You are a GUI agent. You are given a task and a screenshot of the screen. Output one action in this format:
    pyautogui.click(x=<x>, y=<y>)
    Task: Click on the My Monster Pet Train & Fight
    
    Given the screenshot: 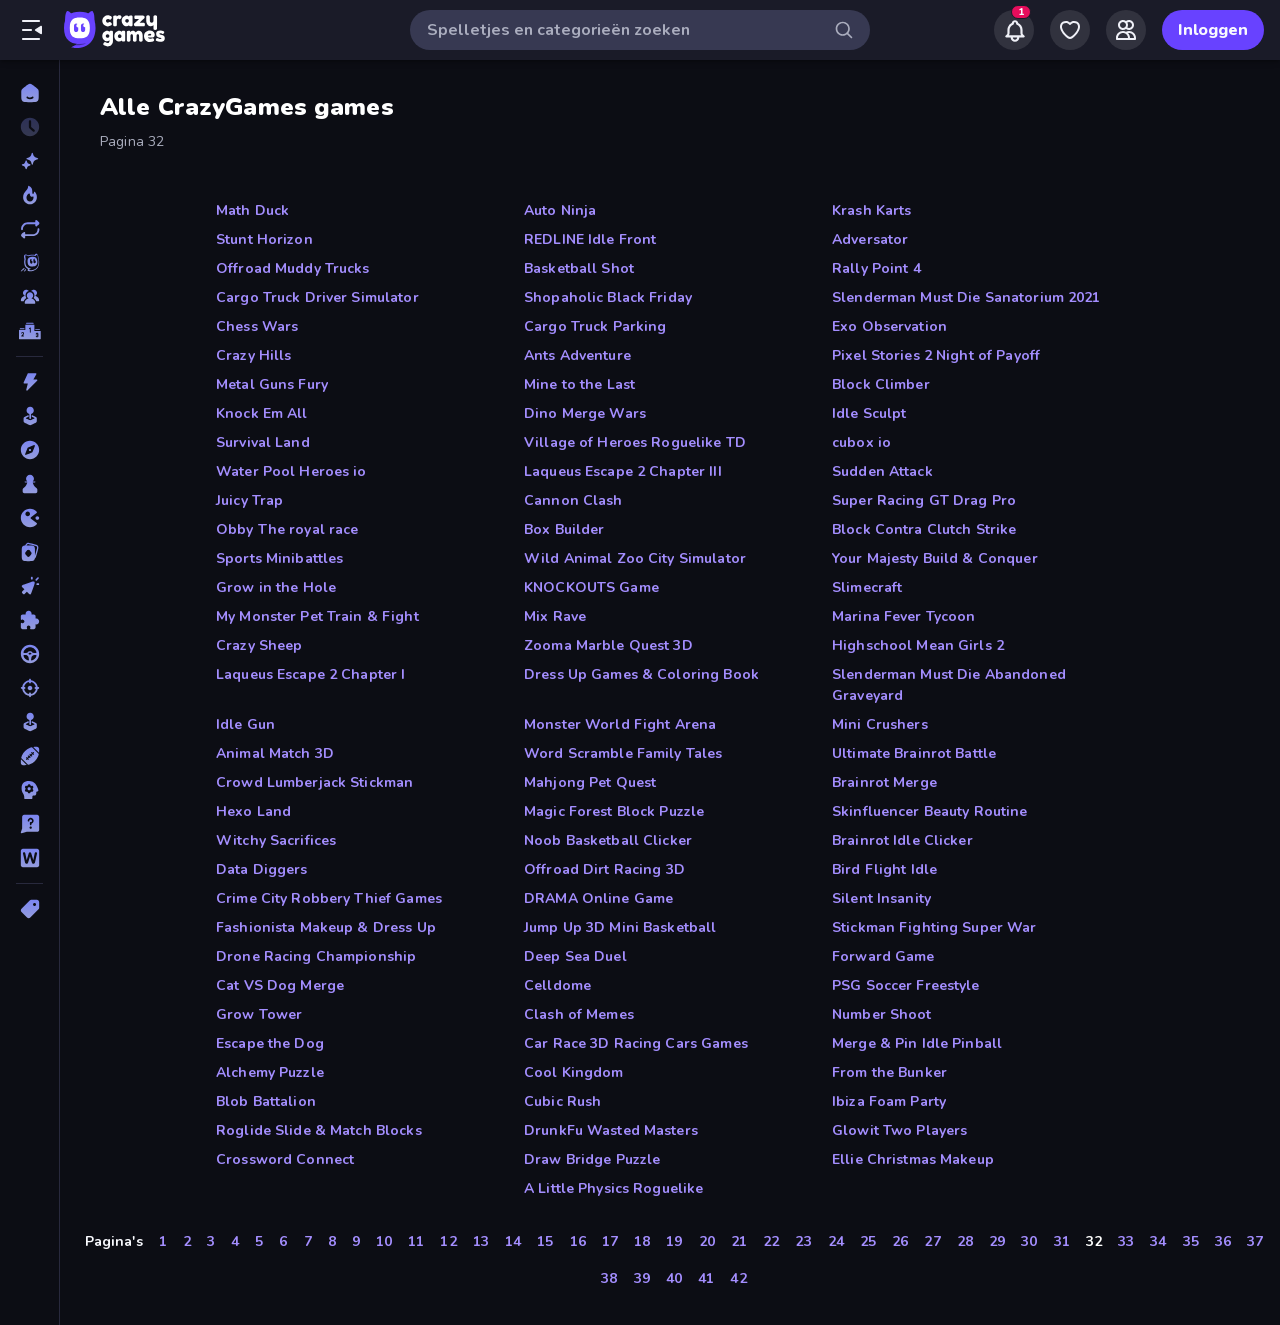 What is the action you would take?
    pyautogui.click(x=317, y=616)
    